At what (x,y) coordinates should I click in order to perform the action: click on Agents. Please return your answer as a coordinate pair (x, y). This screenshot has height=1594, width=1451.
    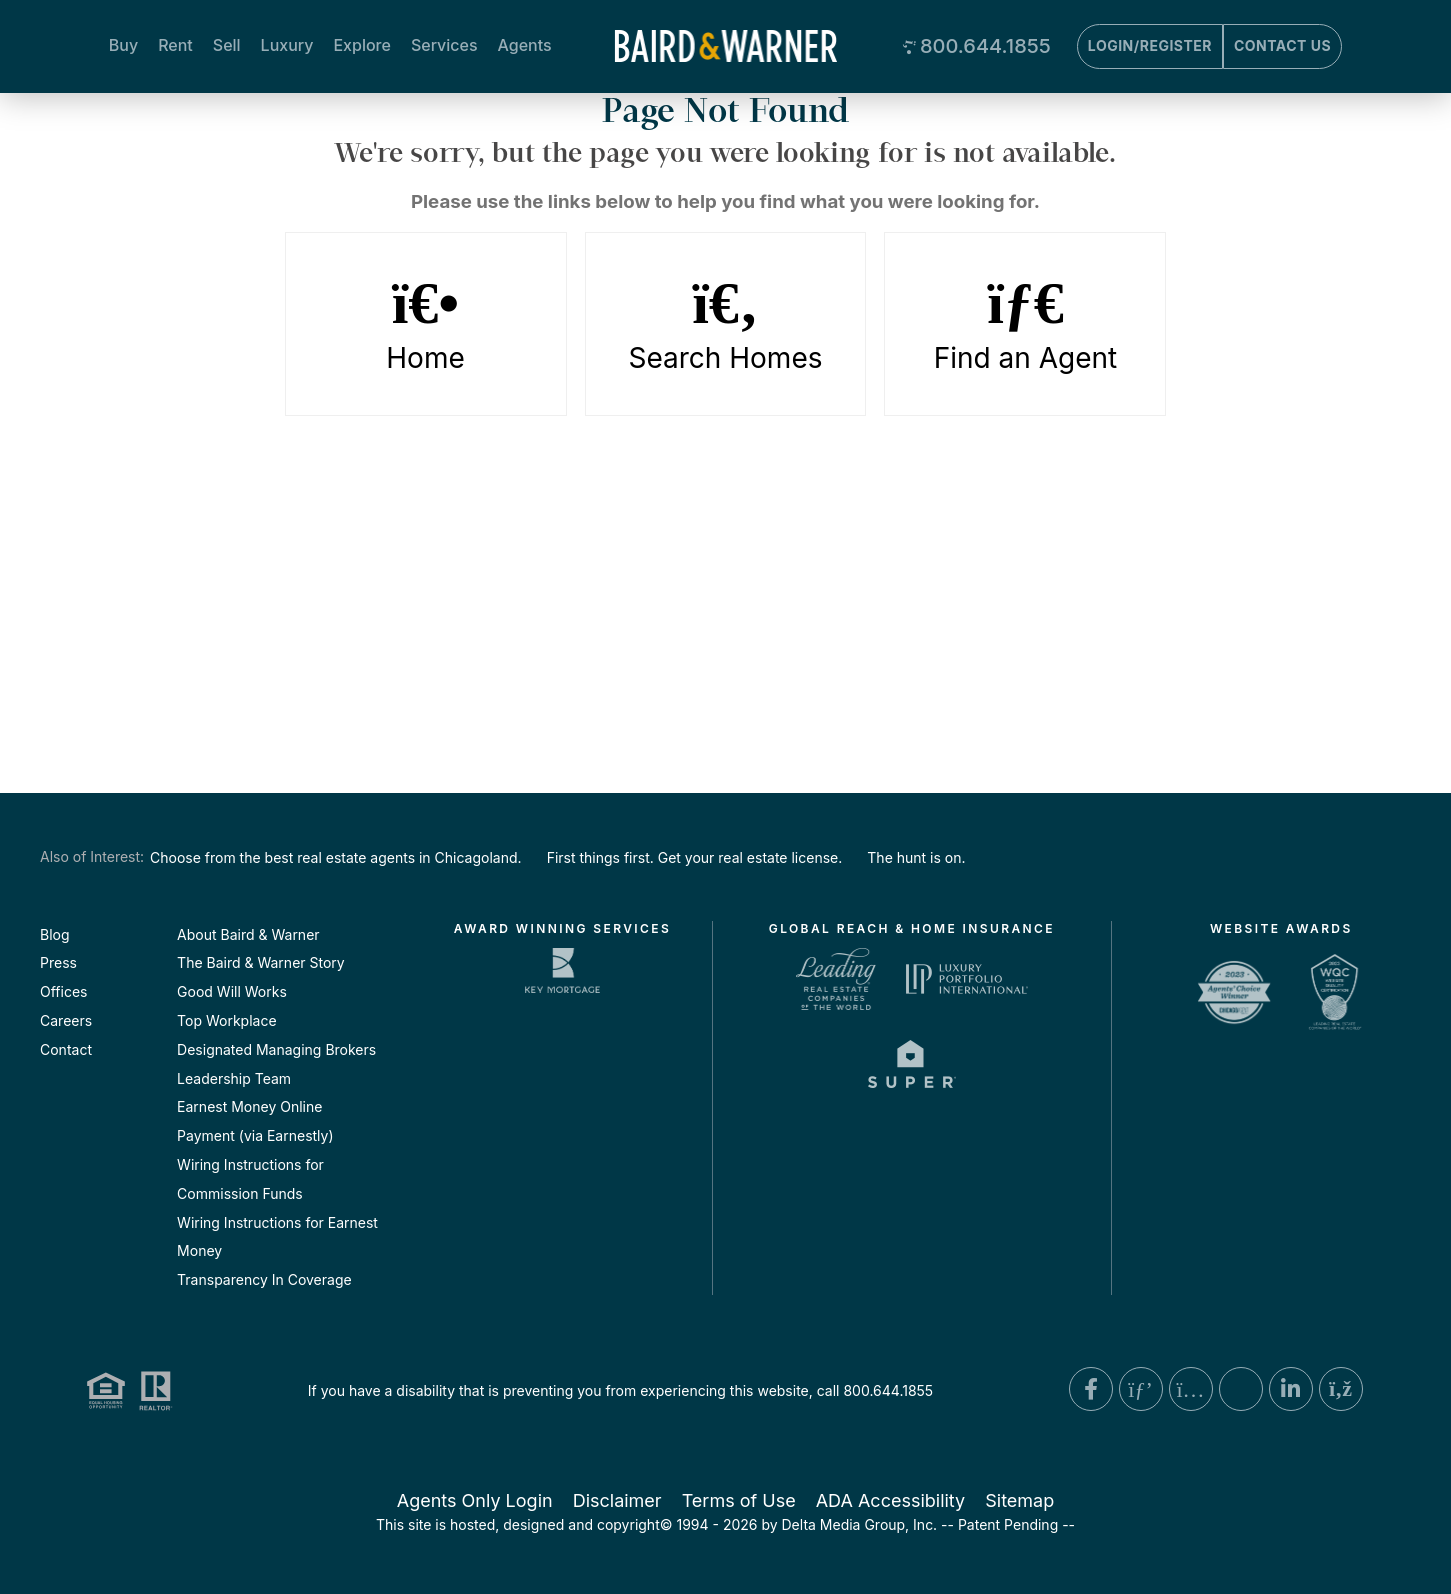
    Looking at the image, I should click on (525, 45).